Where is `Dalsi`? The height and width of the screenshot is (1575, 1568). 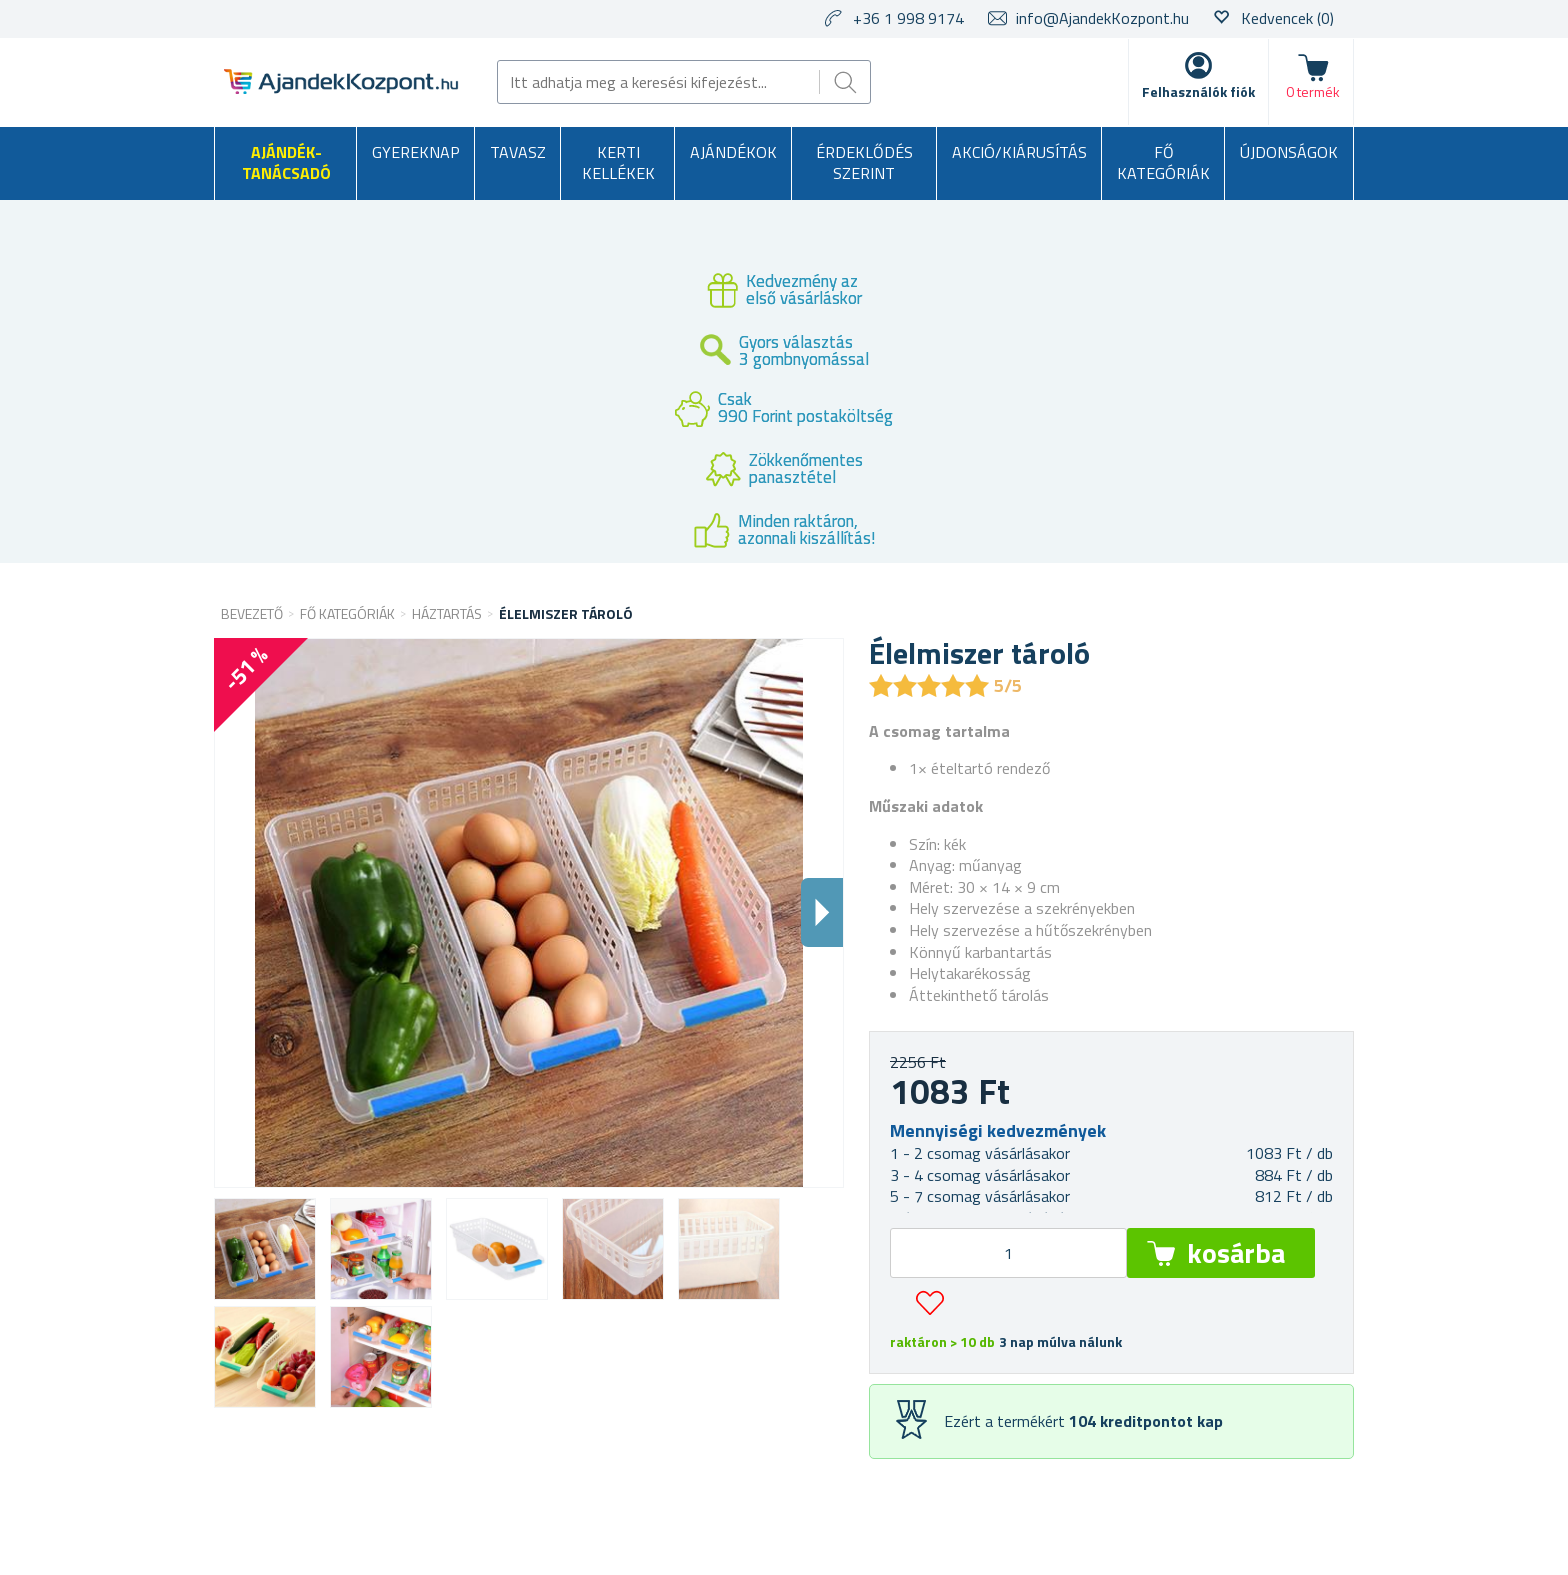
Dalsi is located at coordinates (822, 912).